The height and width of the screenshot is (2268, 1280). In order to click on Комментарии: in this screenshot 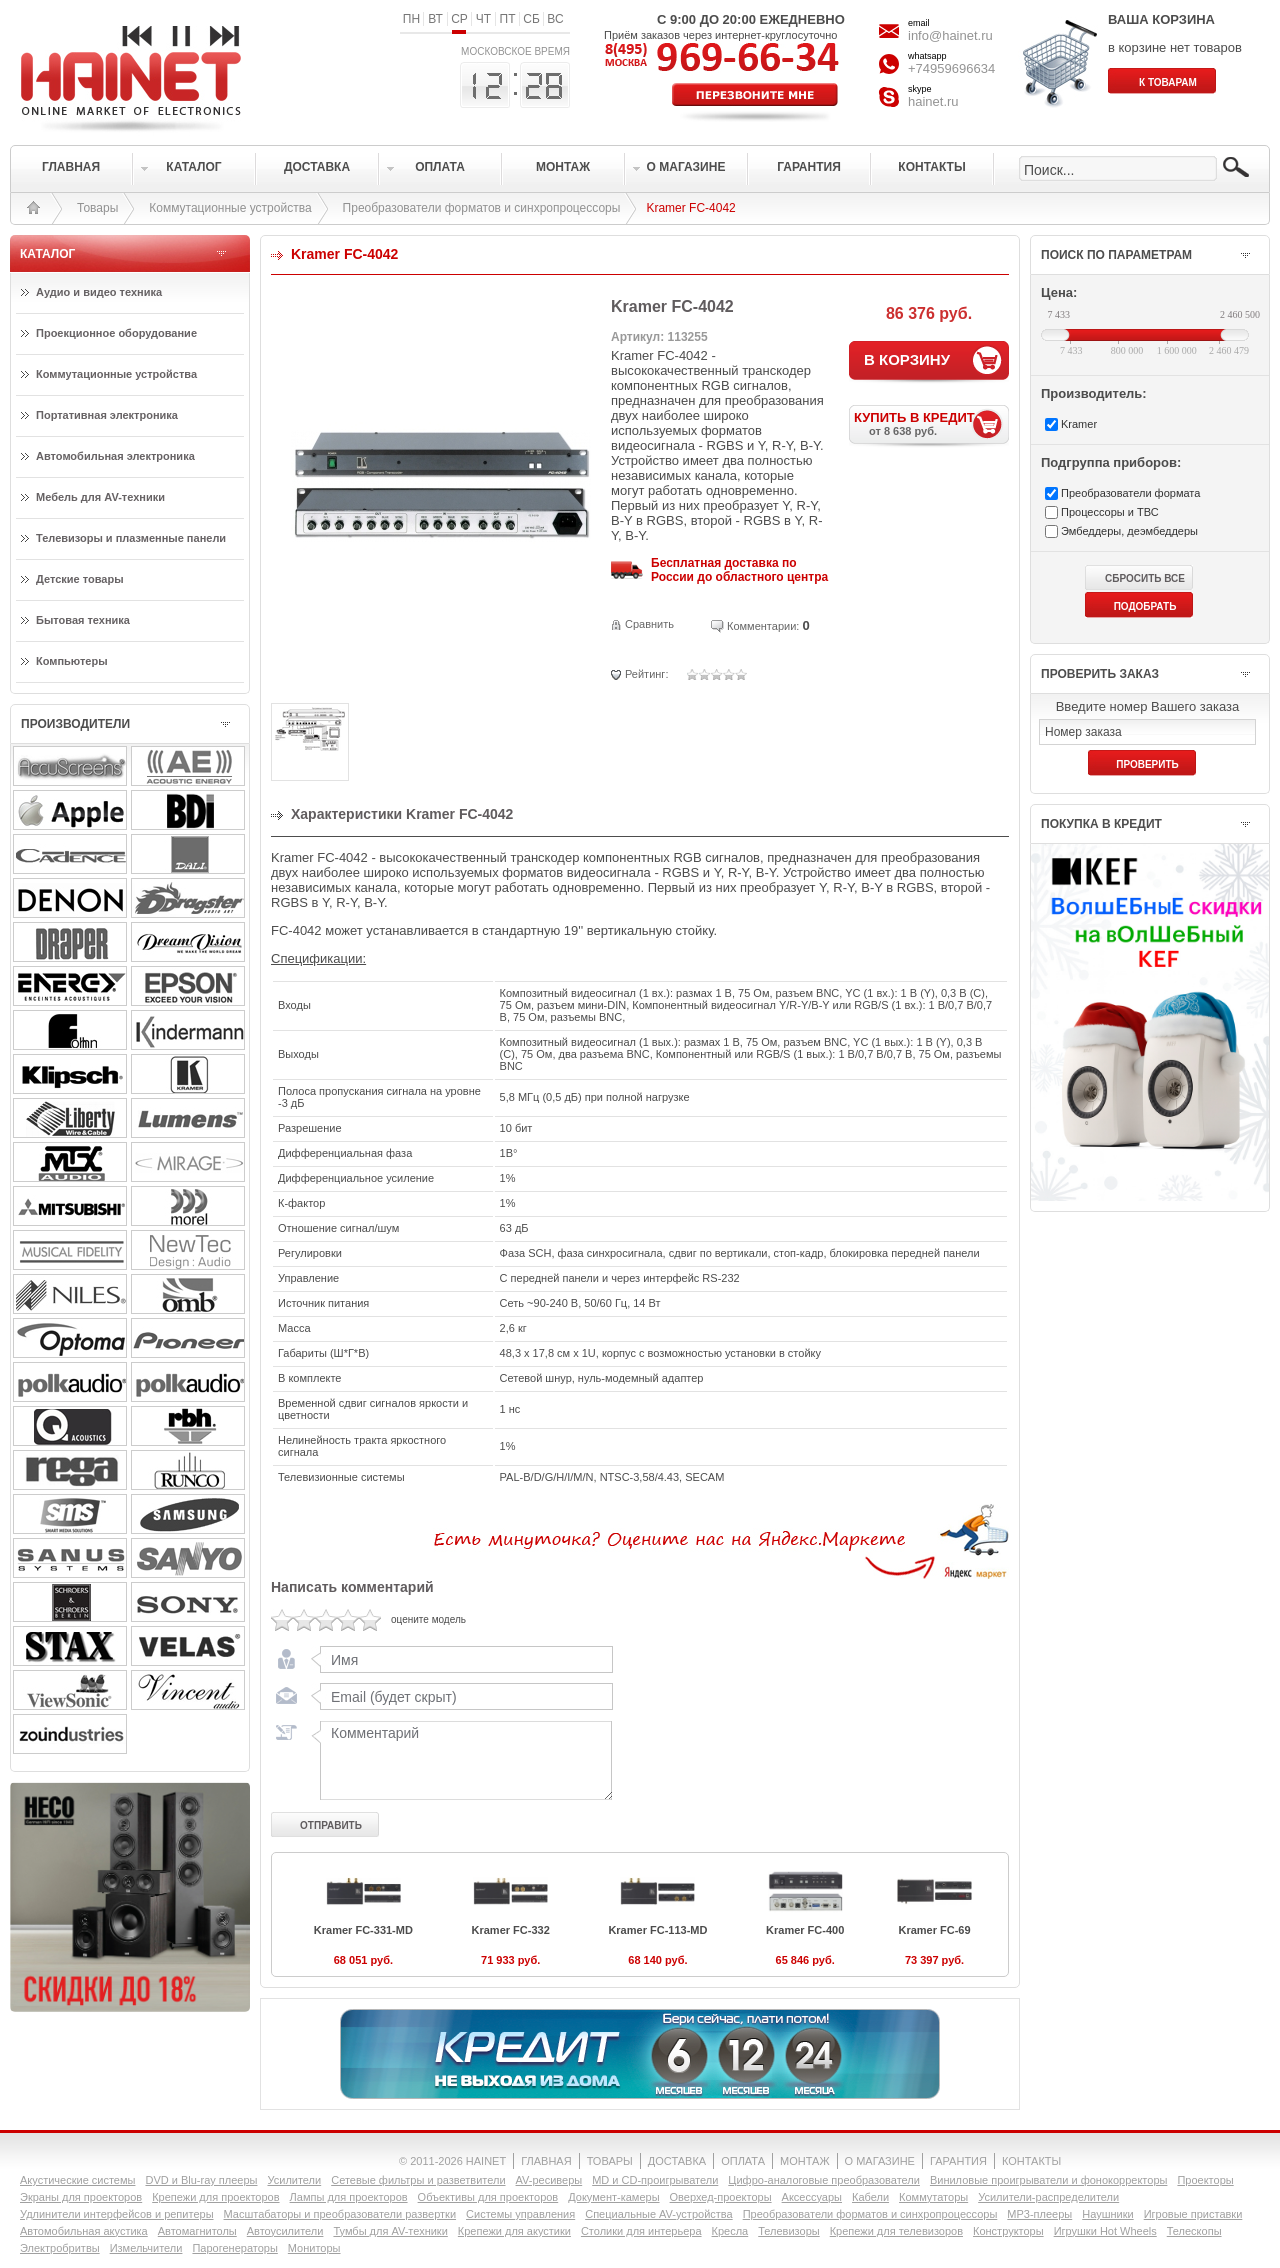, I will do `click(763, 626)`.